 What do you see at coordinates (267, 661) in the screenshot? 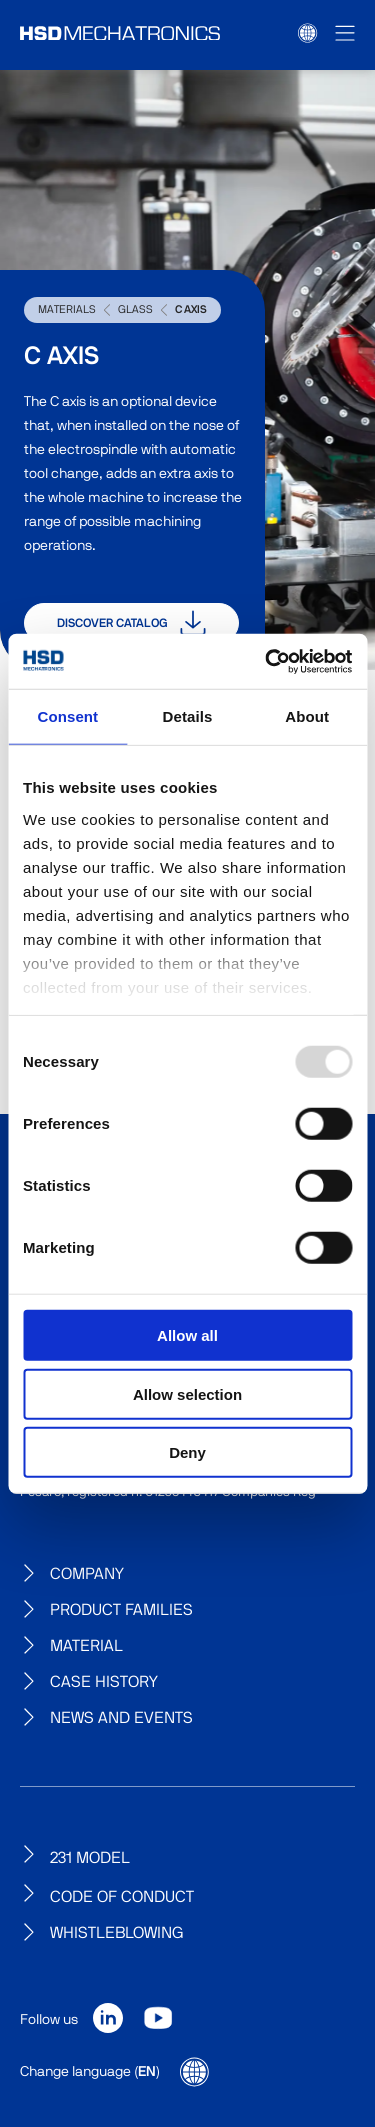
I see `[Usercentrics Cookiebot - opens in a new window]` at bounding box center [267, 661].